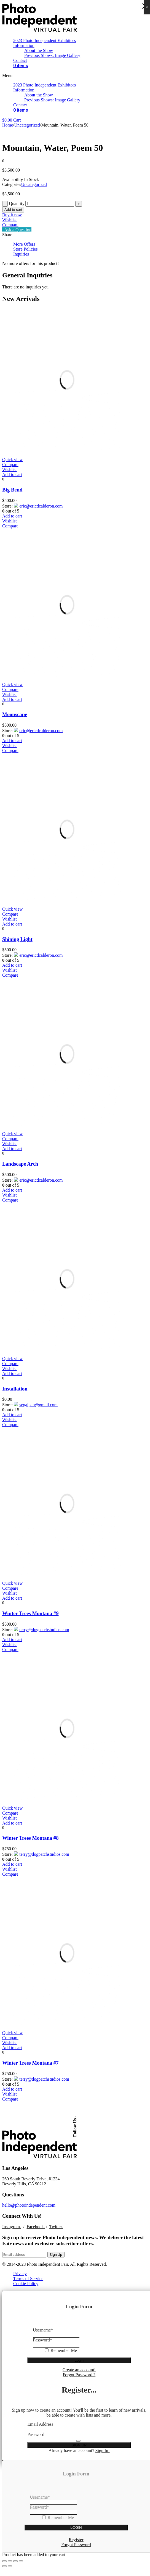 The image size is (150, 2576). What do you see at coordinates (12, 698) in the screenshot?
I see `[Add “Moonscape” to your cart]` at bounding box center [12, 698].